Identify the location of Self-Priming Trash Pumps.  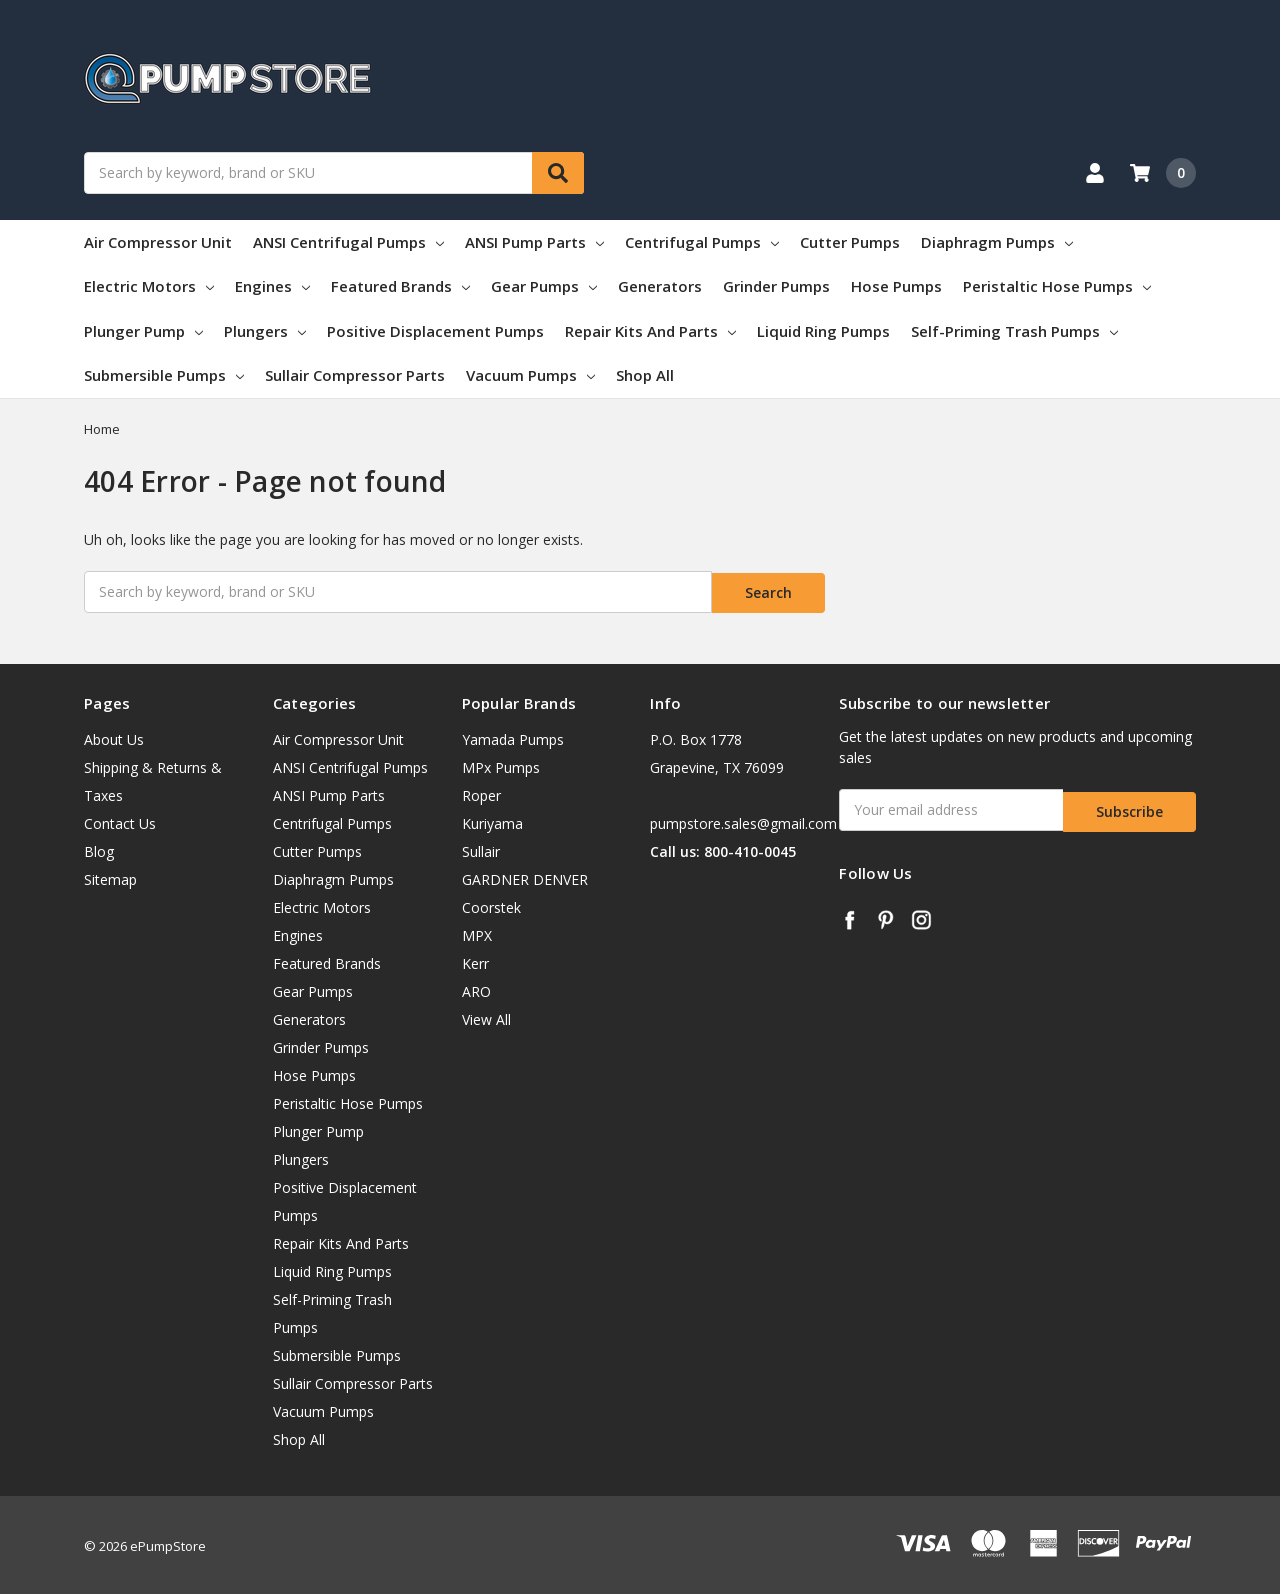
(1014, 331).